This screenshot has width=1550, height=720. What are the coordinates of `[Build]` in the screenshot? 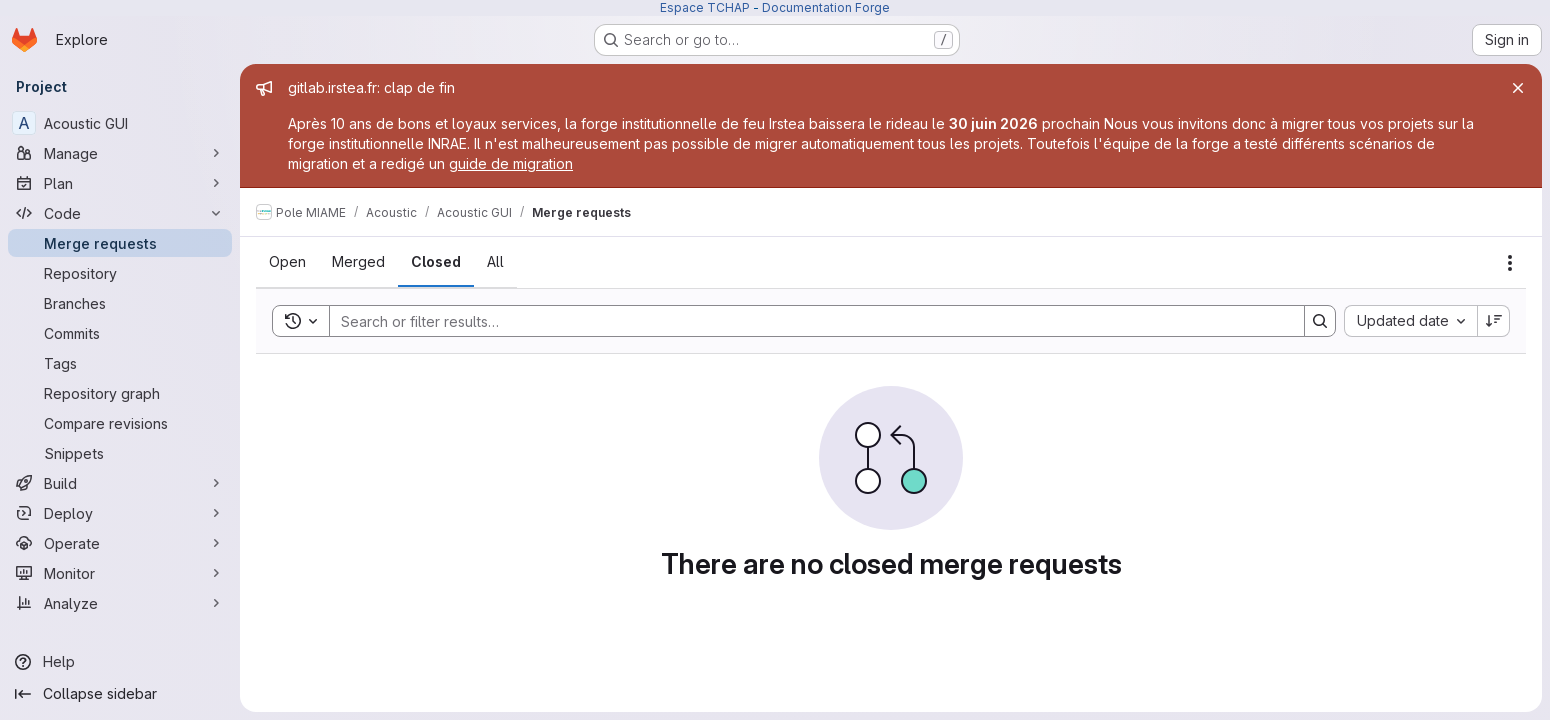 It's located at (120, 483).